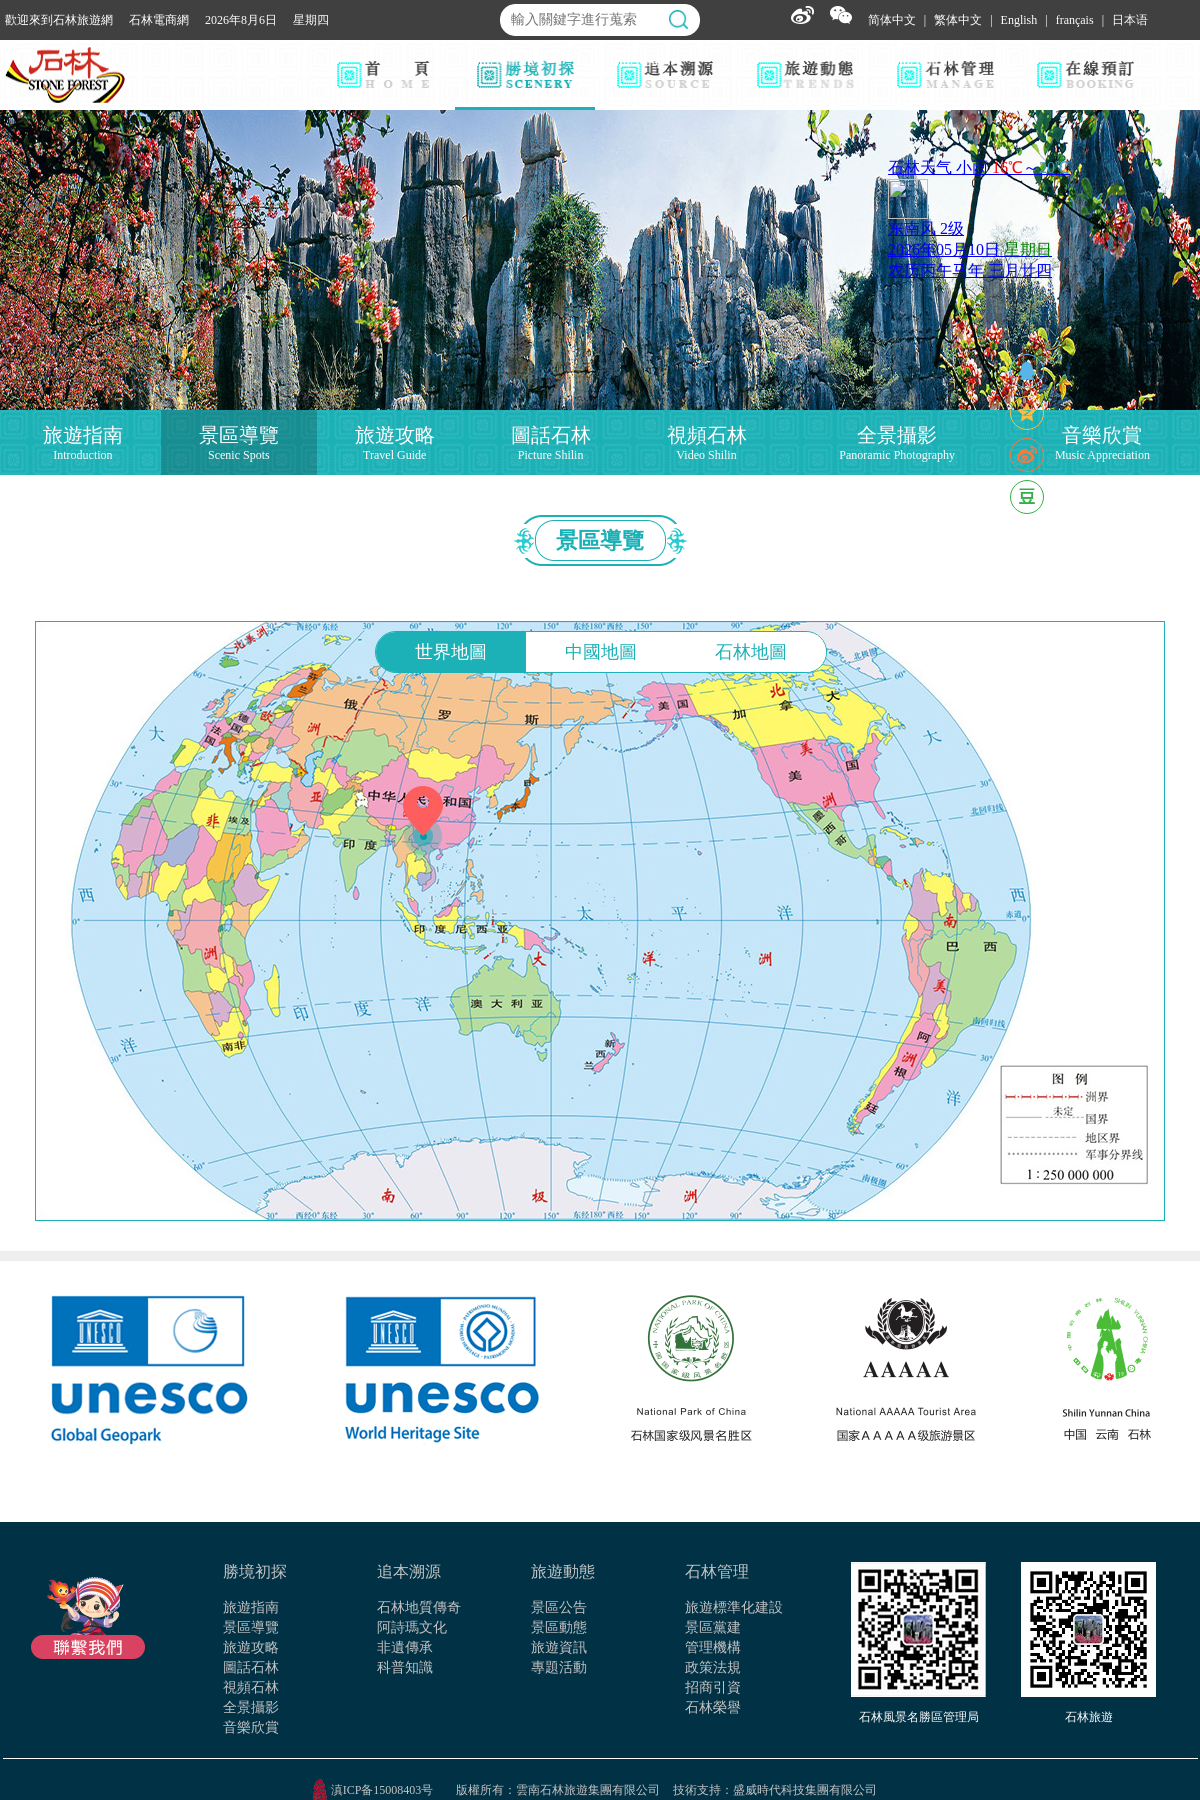  What do you see at coordinates (409, 1571) in the screenshot?
I see `追本溯源` at bounding box center [409, 1571].